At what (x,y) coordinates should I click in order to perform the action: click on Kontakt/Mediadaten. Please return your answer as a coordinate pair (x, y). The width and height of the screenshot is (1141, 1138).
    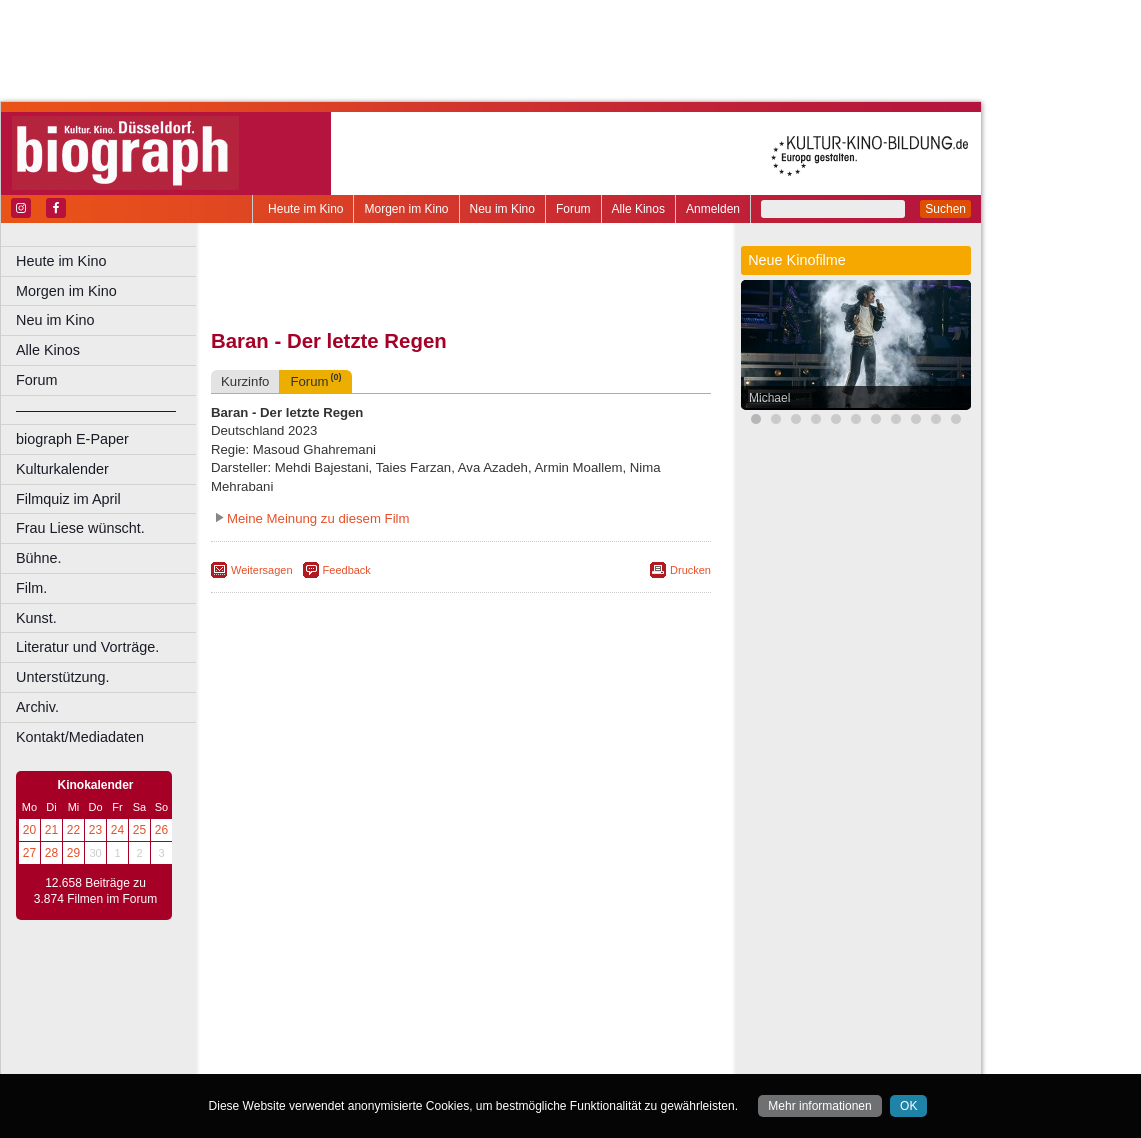
    Looking at the image, I should click on (80, 737).